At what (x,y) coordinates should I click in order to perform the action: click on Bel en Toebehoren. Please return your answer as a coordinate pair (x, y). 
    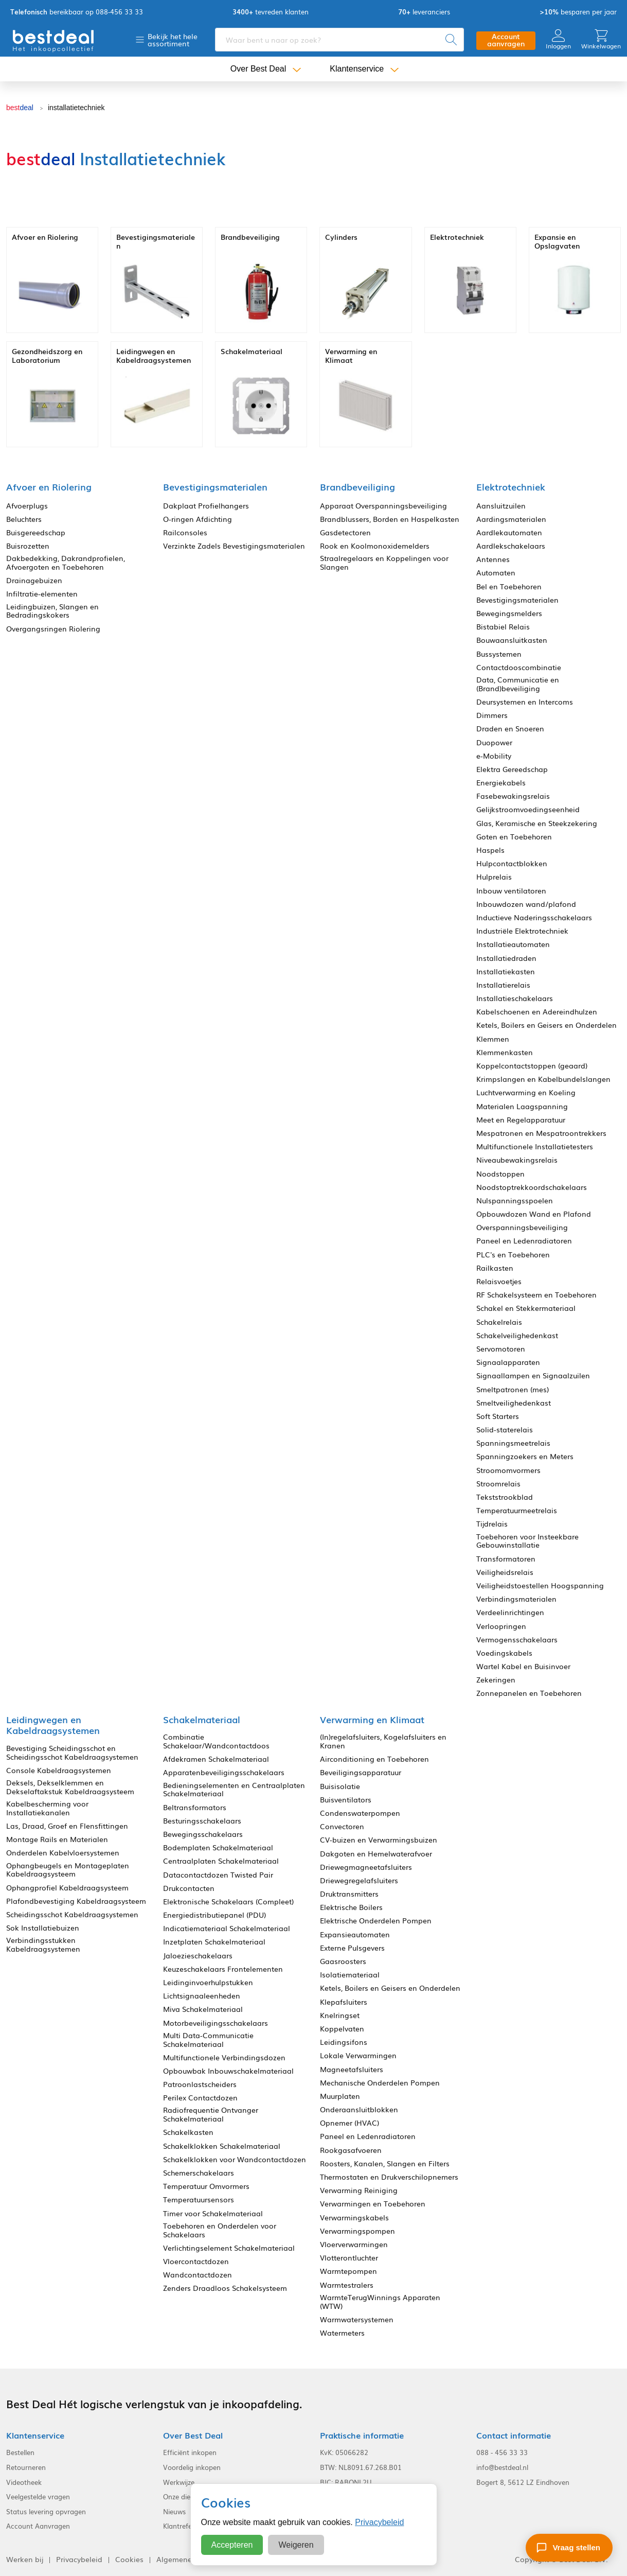
    Looking at the image, I should click on (509, 586).